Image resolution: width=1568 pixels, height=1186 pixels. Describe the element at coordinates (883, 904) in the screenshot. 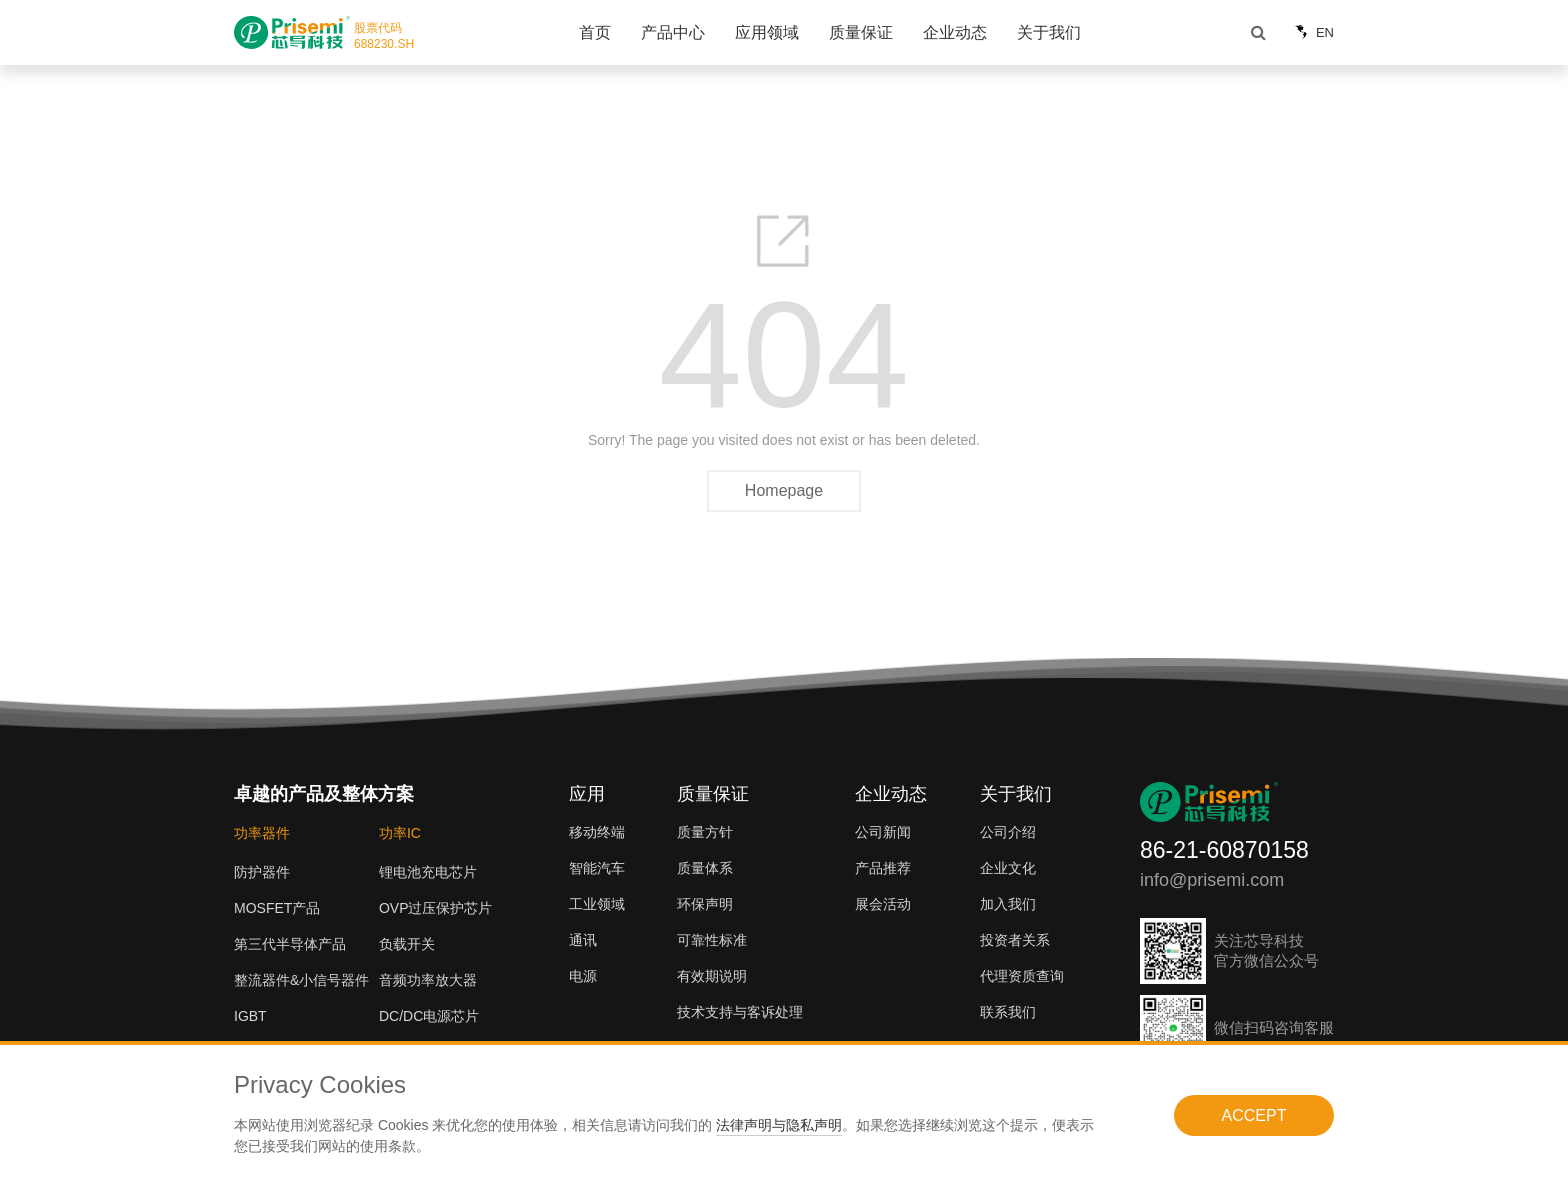

I see `展会活动` at that location.